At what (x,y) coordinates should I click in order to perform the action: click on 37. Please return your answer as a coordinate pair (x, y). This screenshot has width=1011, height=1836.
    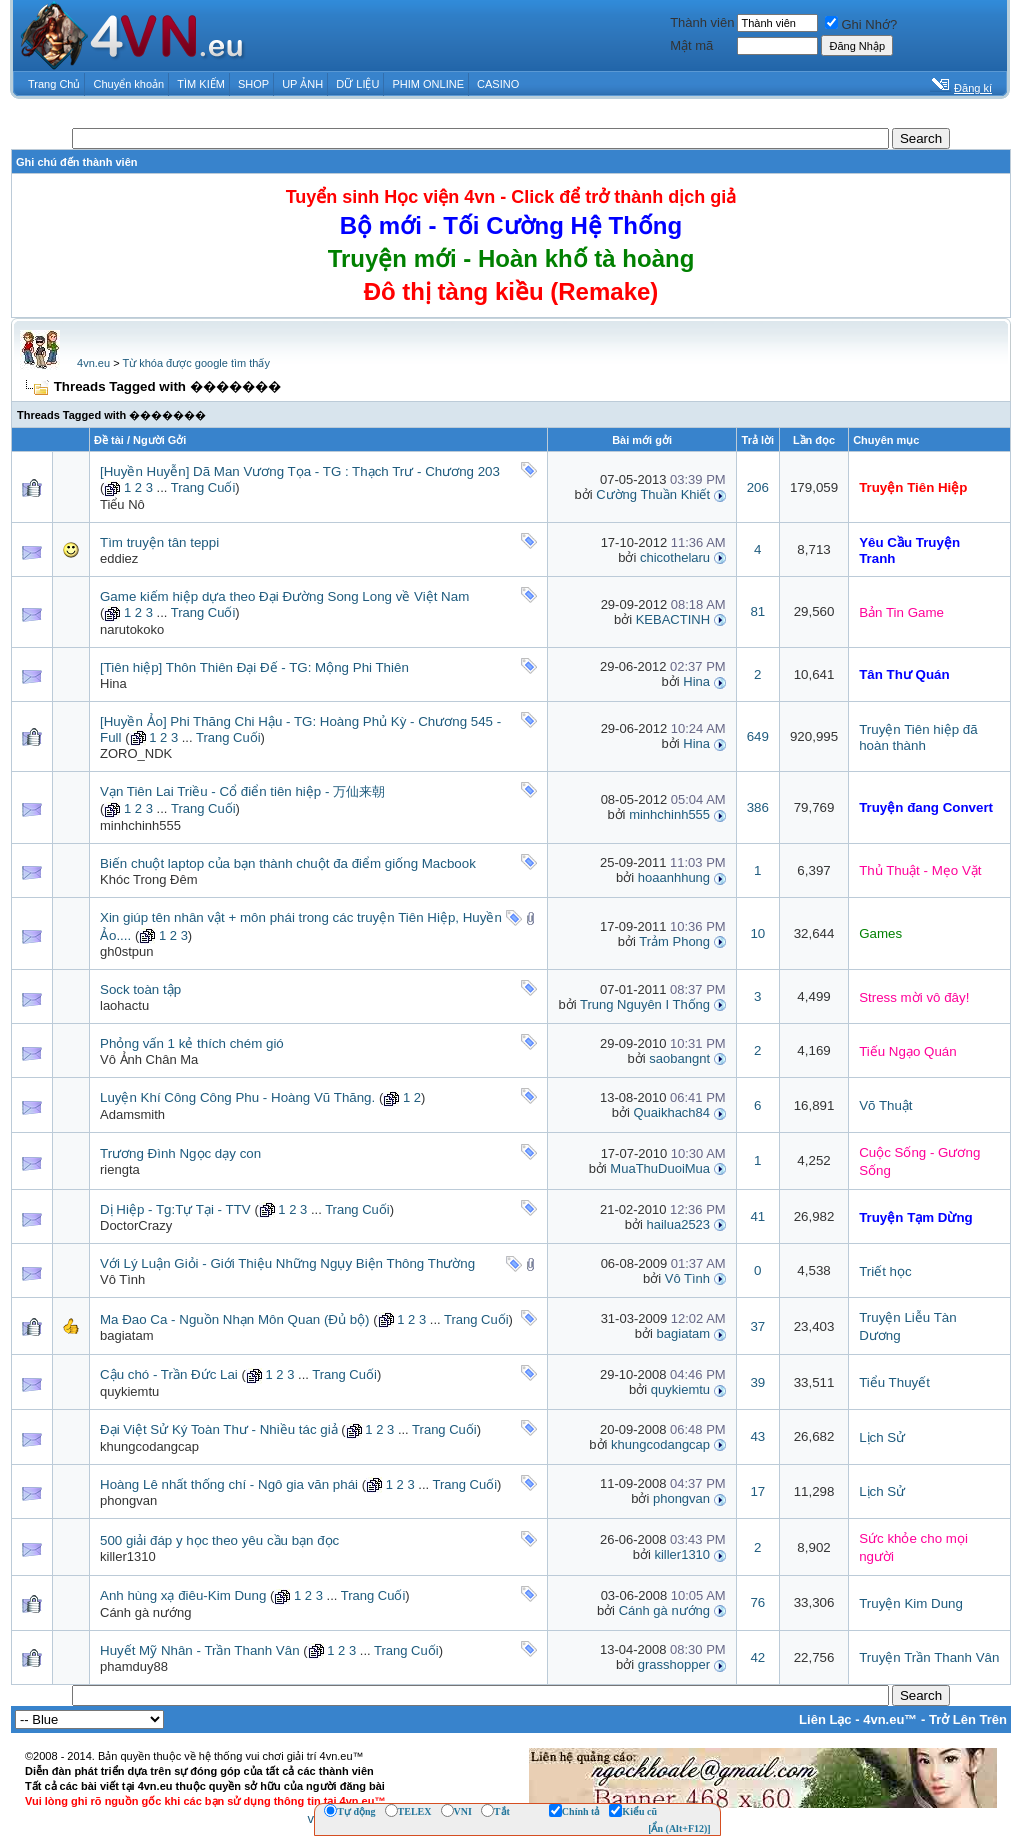
    Looking at the image, I should click on (757, 1326).